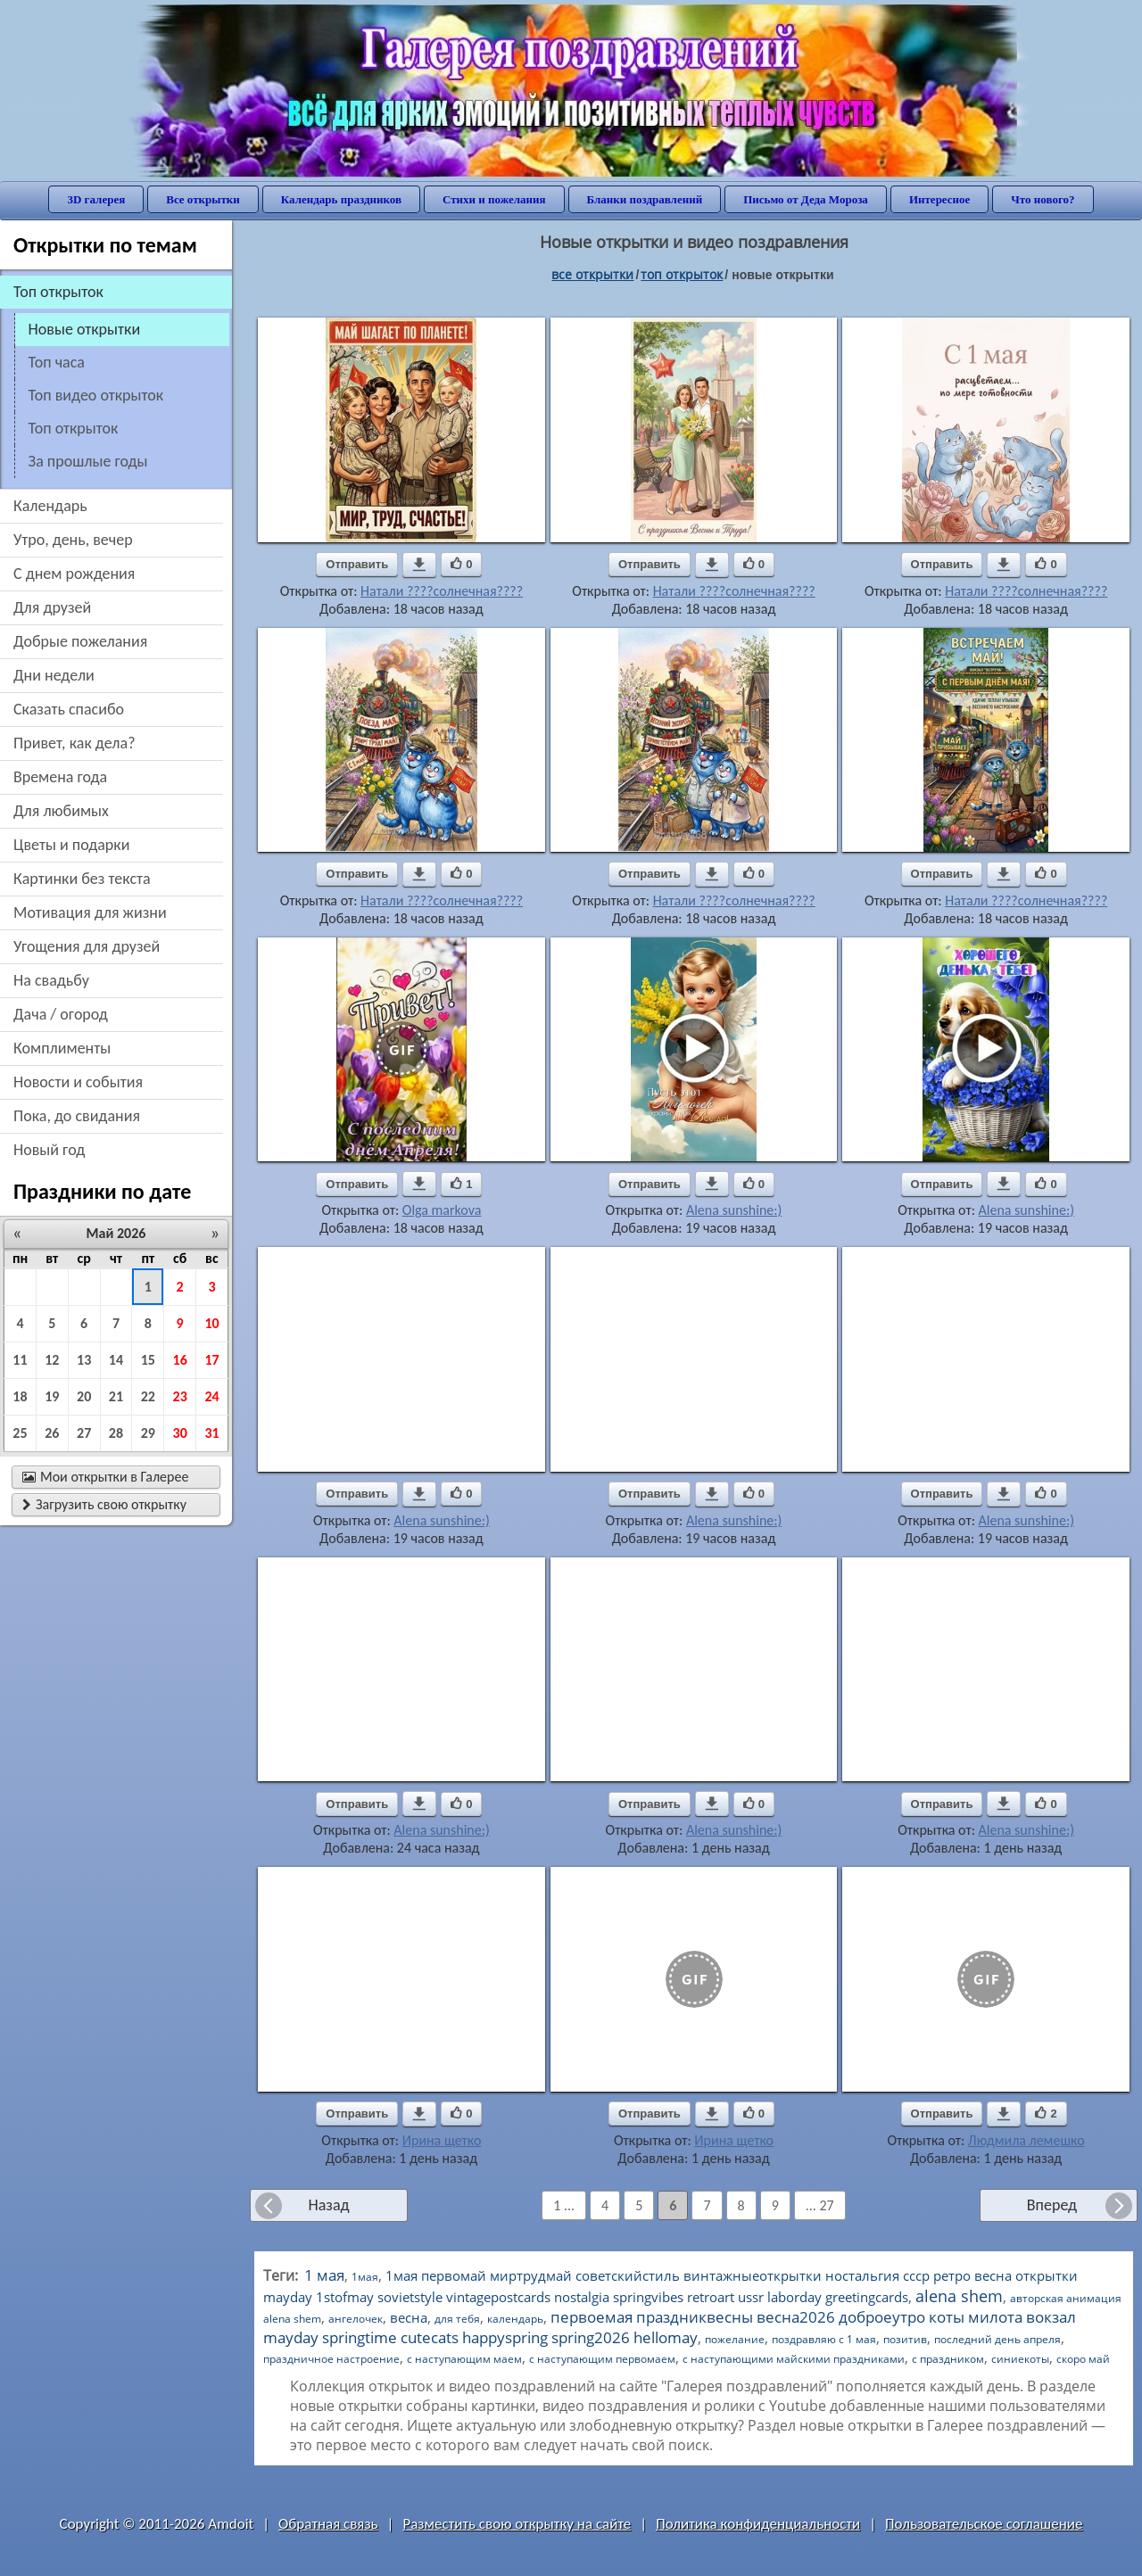  What do you see at coordinates (905, 2339) in the screenshot?
I see `позитив` at bounding box center [905, 2339].